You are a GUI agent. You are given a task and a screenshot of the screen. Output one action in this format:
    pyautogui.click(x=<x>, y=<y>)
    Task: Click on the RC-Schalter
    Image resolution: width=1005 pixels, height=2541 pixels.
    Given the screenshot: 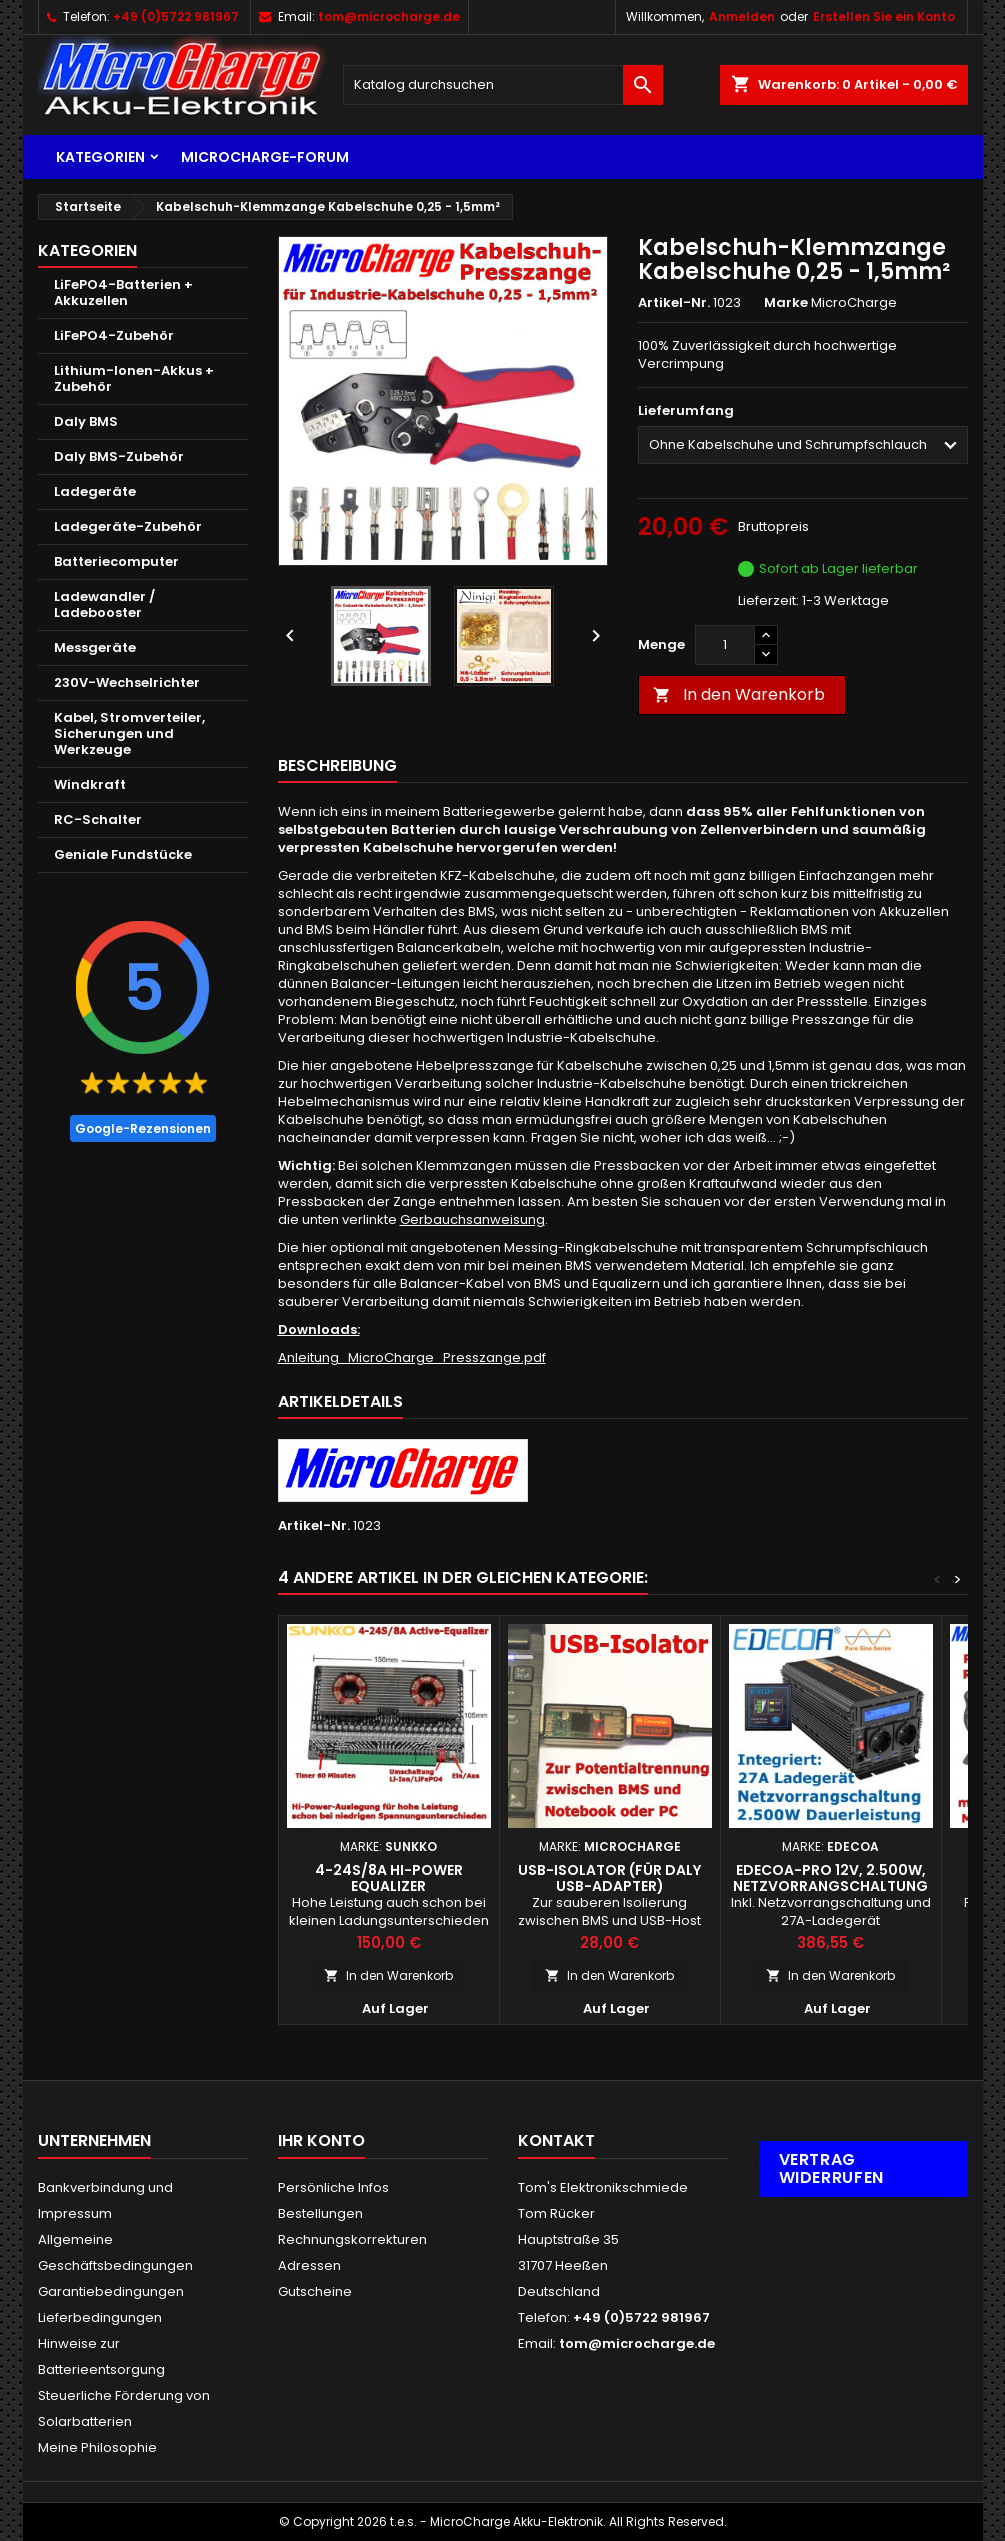 What is the action you would take?
    pyautogui.click(x=98, y=819)
    